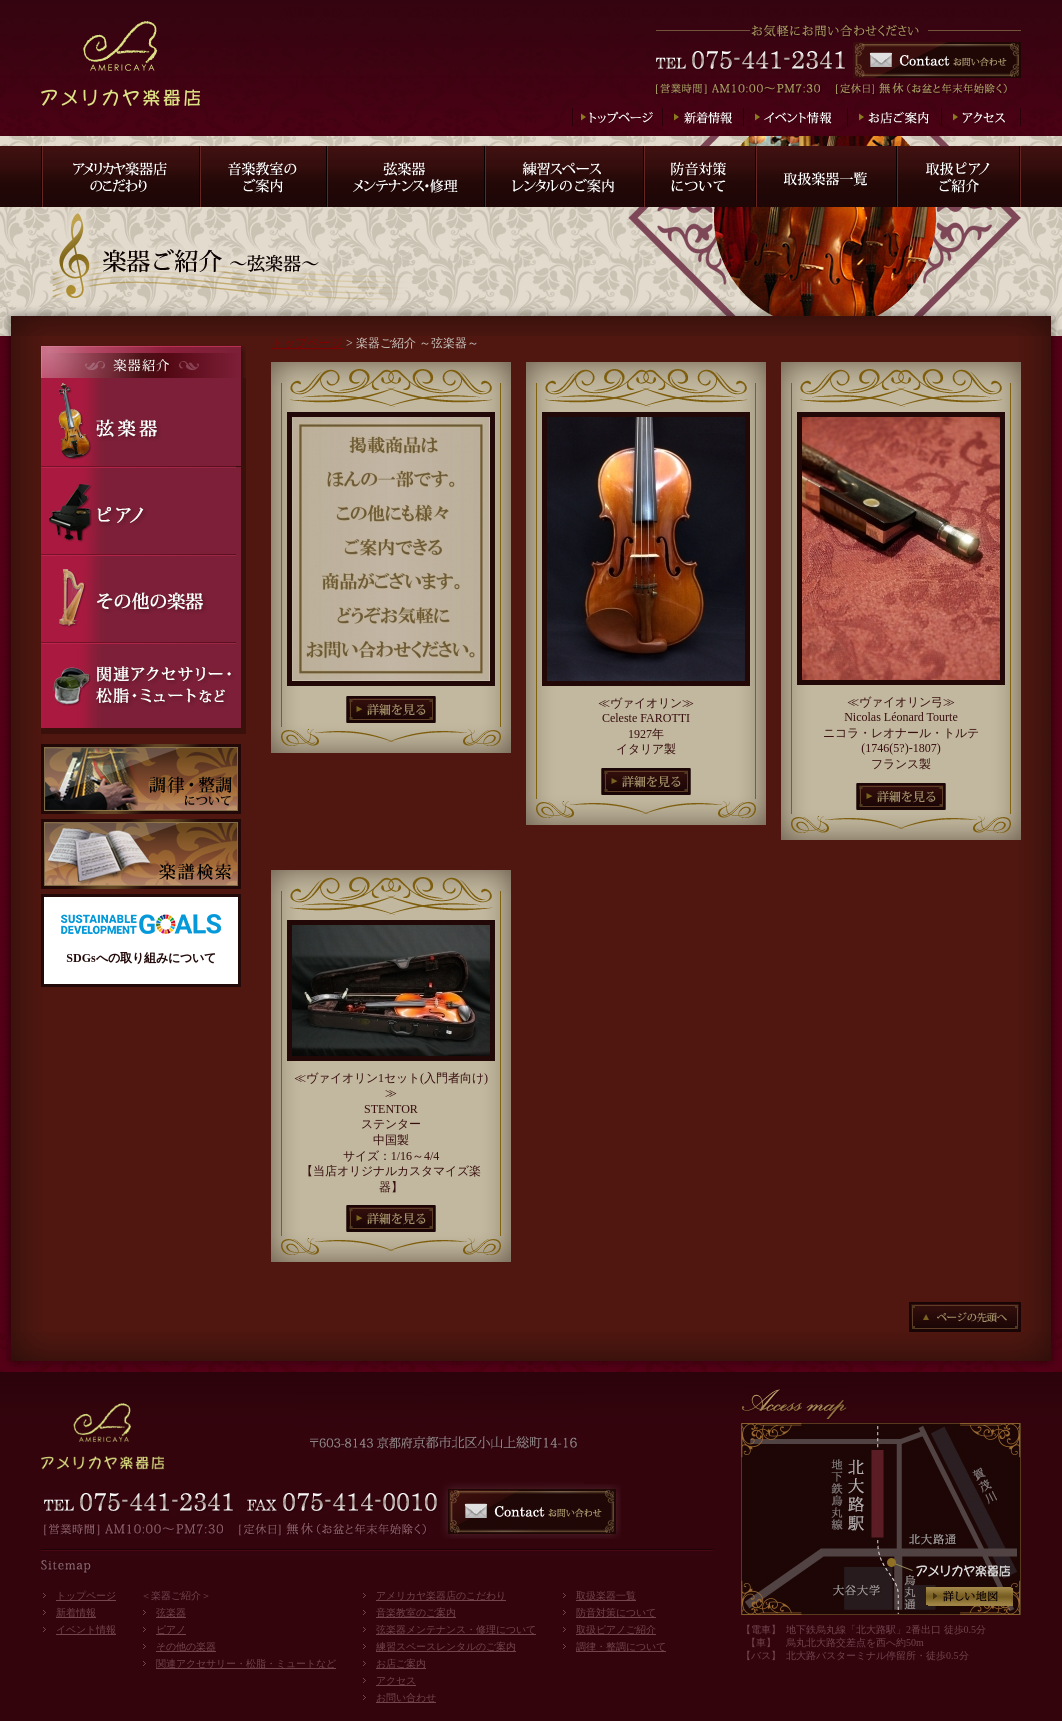  I want to click on 取扱ピアノご紹介, so click(616, 1629).